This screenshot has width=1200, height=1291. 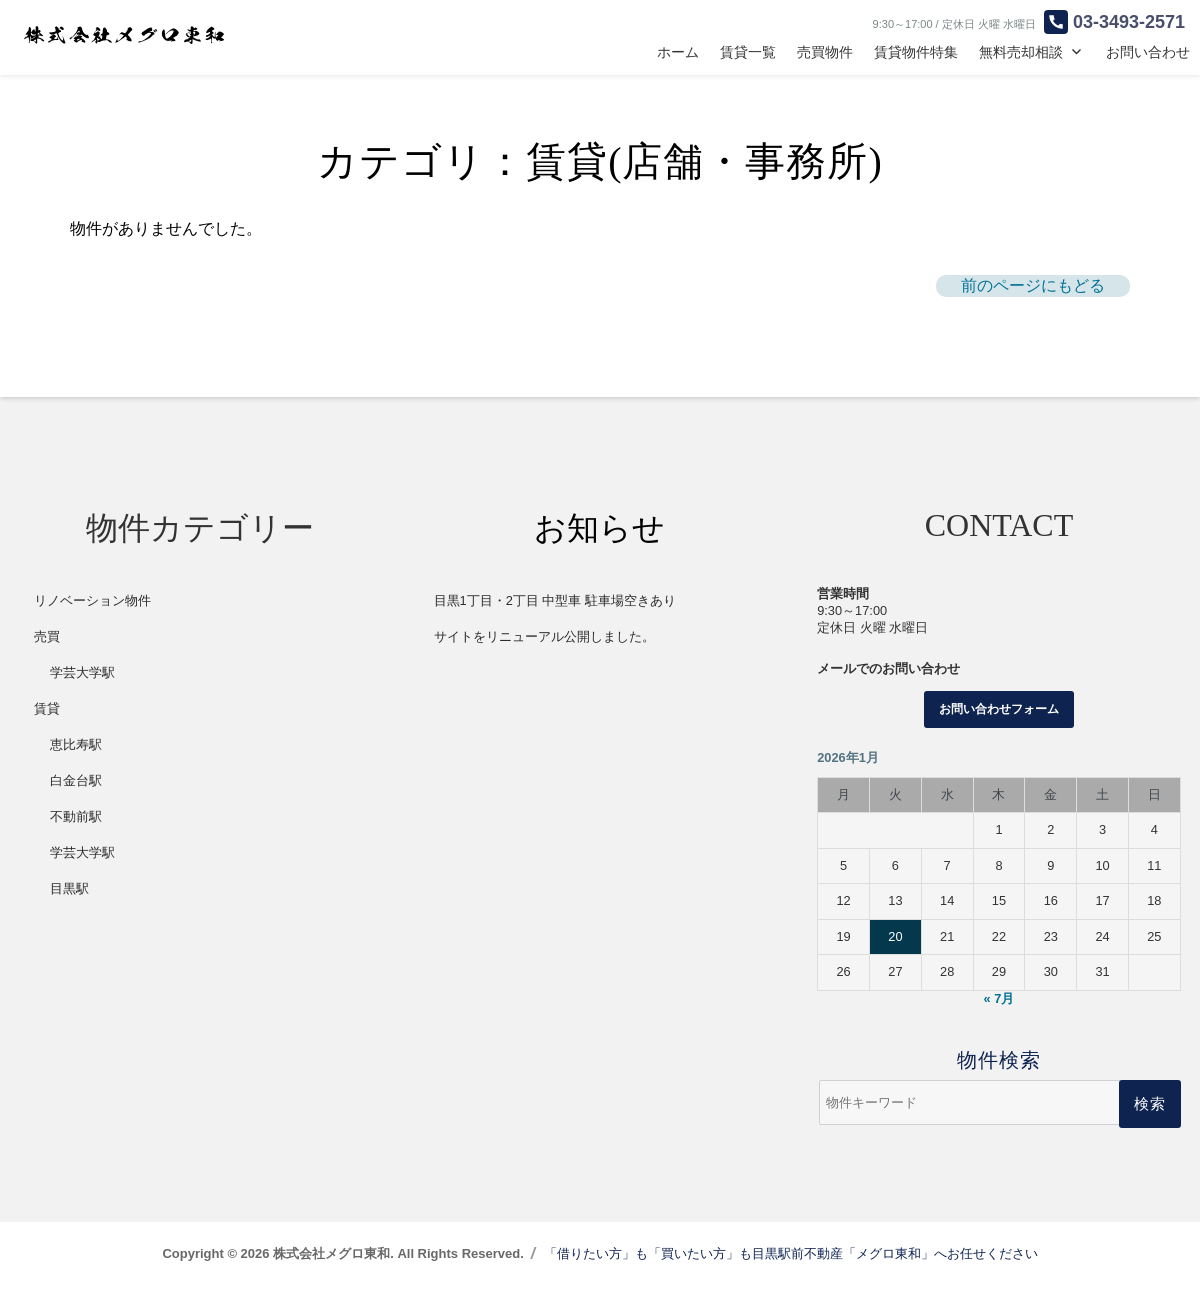 I want to click on リノベーション物件, so click(x=92, y=600).